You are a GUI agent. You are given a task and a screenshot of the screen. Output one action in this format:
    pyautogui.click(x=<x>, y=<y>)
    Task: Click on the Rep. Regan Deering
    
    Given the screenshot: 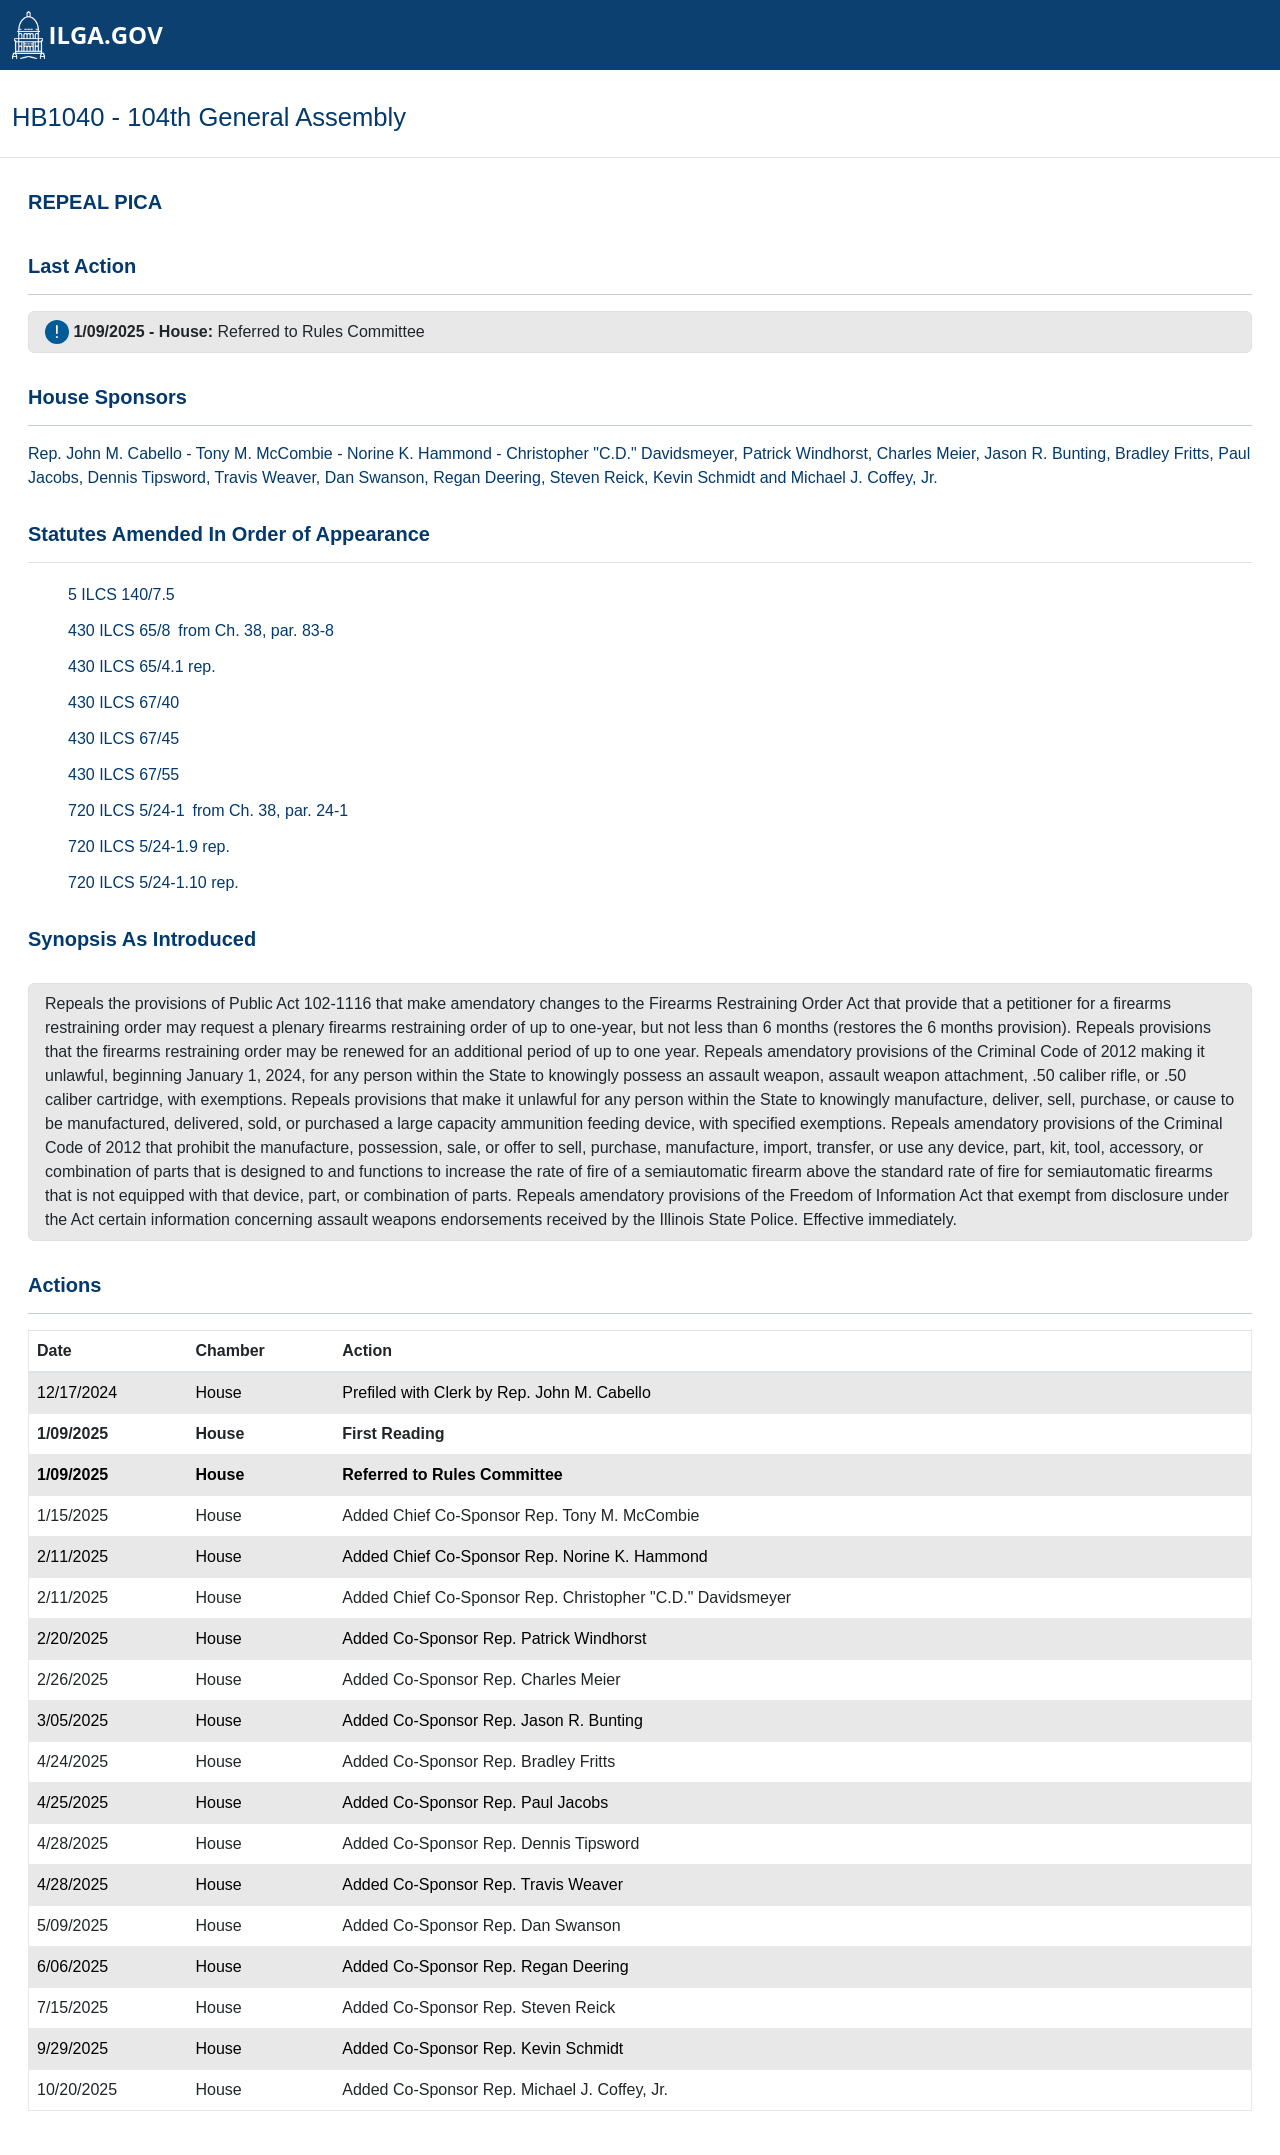 What is the action you would take?
    pyautogui.click(x=556, y=1966)
    